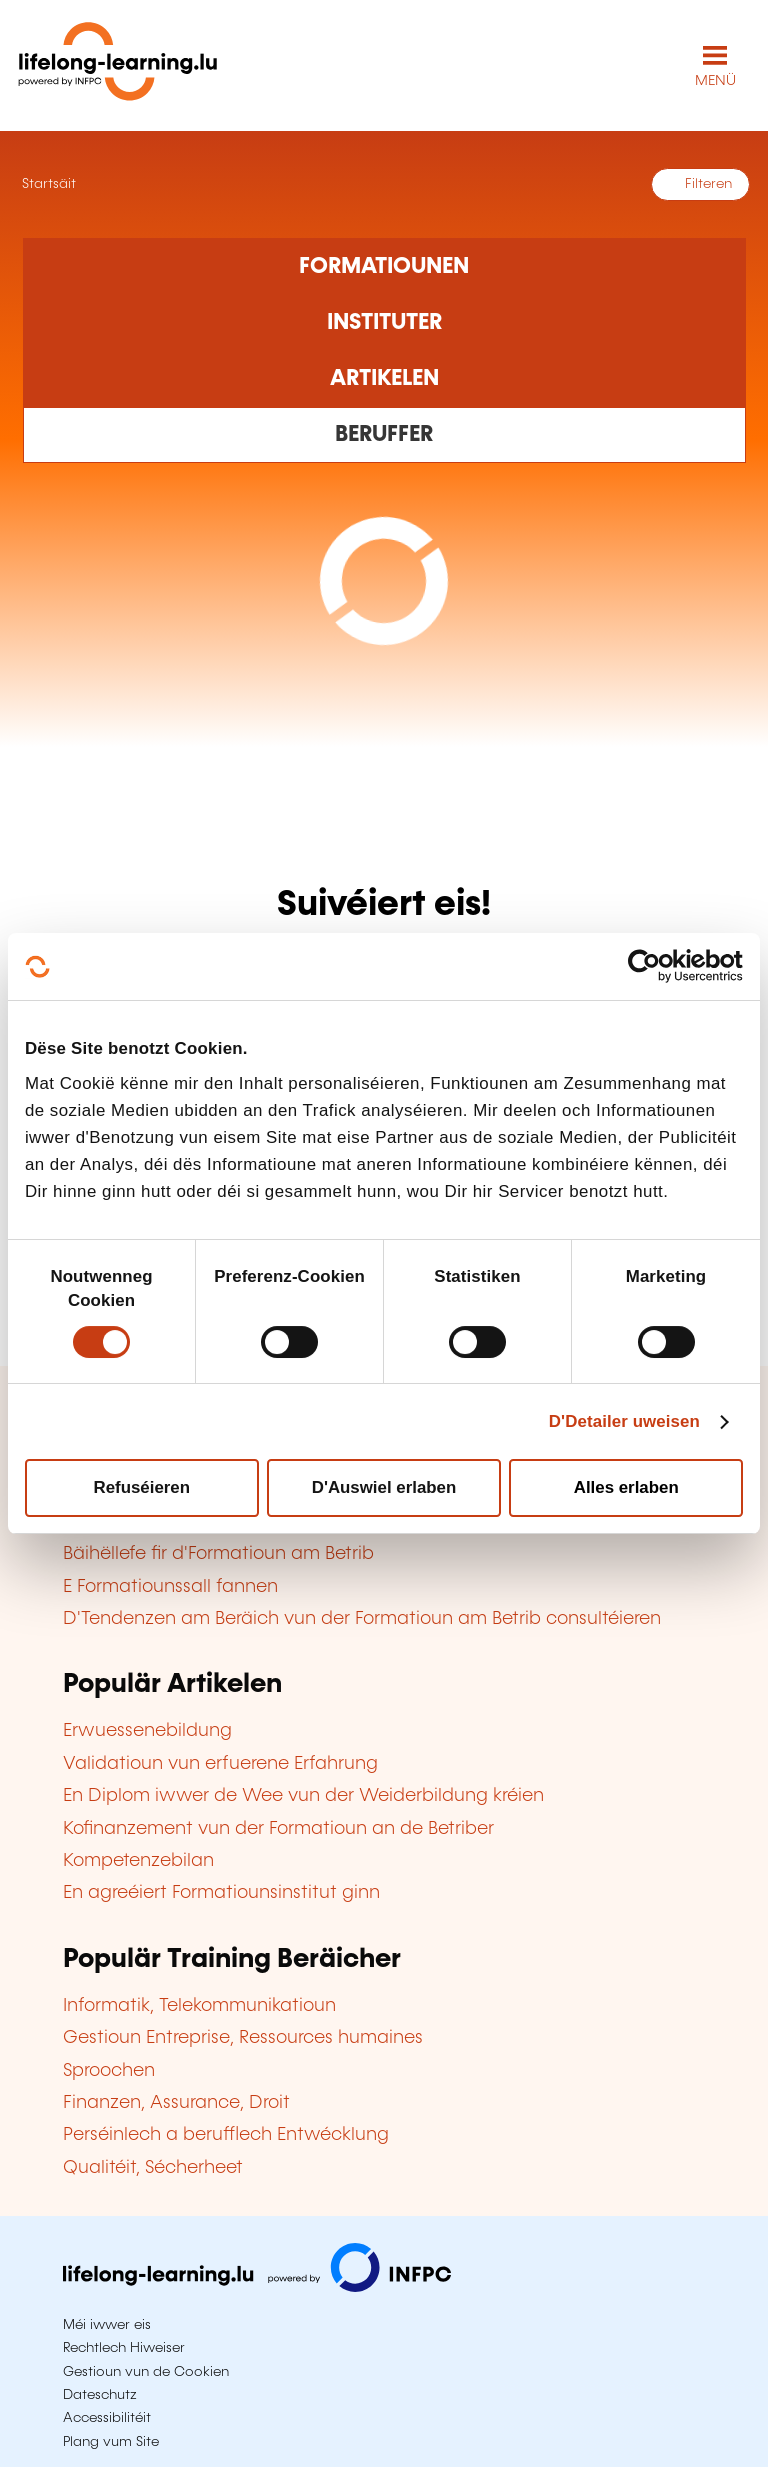 The image size is (768, 2467). What do you see at coordinates (47, 184) in the screenshot?
I see `Startsäit` at bounding box center [47, 184].